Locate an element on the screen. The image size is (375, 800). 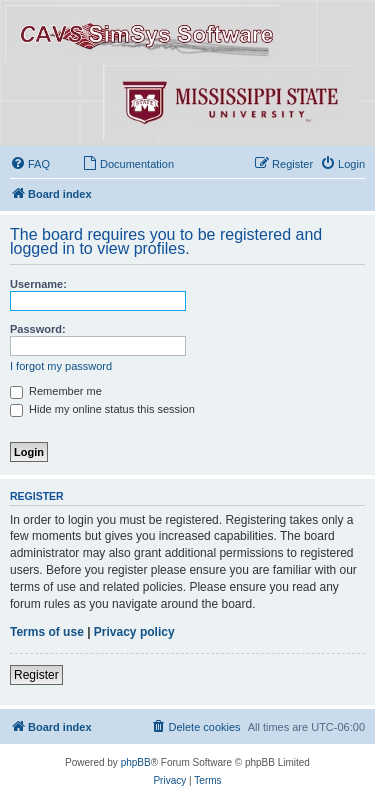
Username: is located at coordinates (38, 284).